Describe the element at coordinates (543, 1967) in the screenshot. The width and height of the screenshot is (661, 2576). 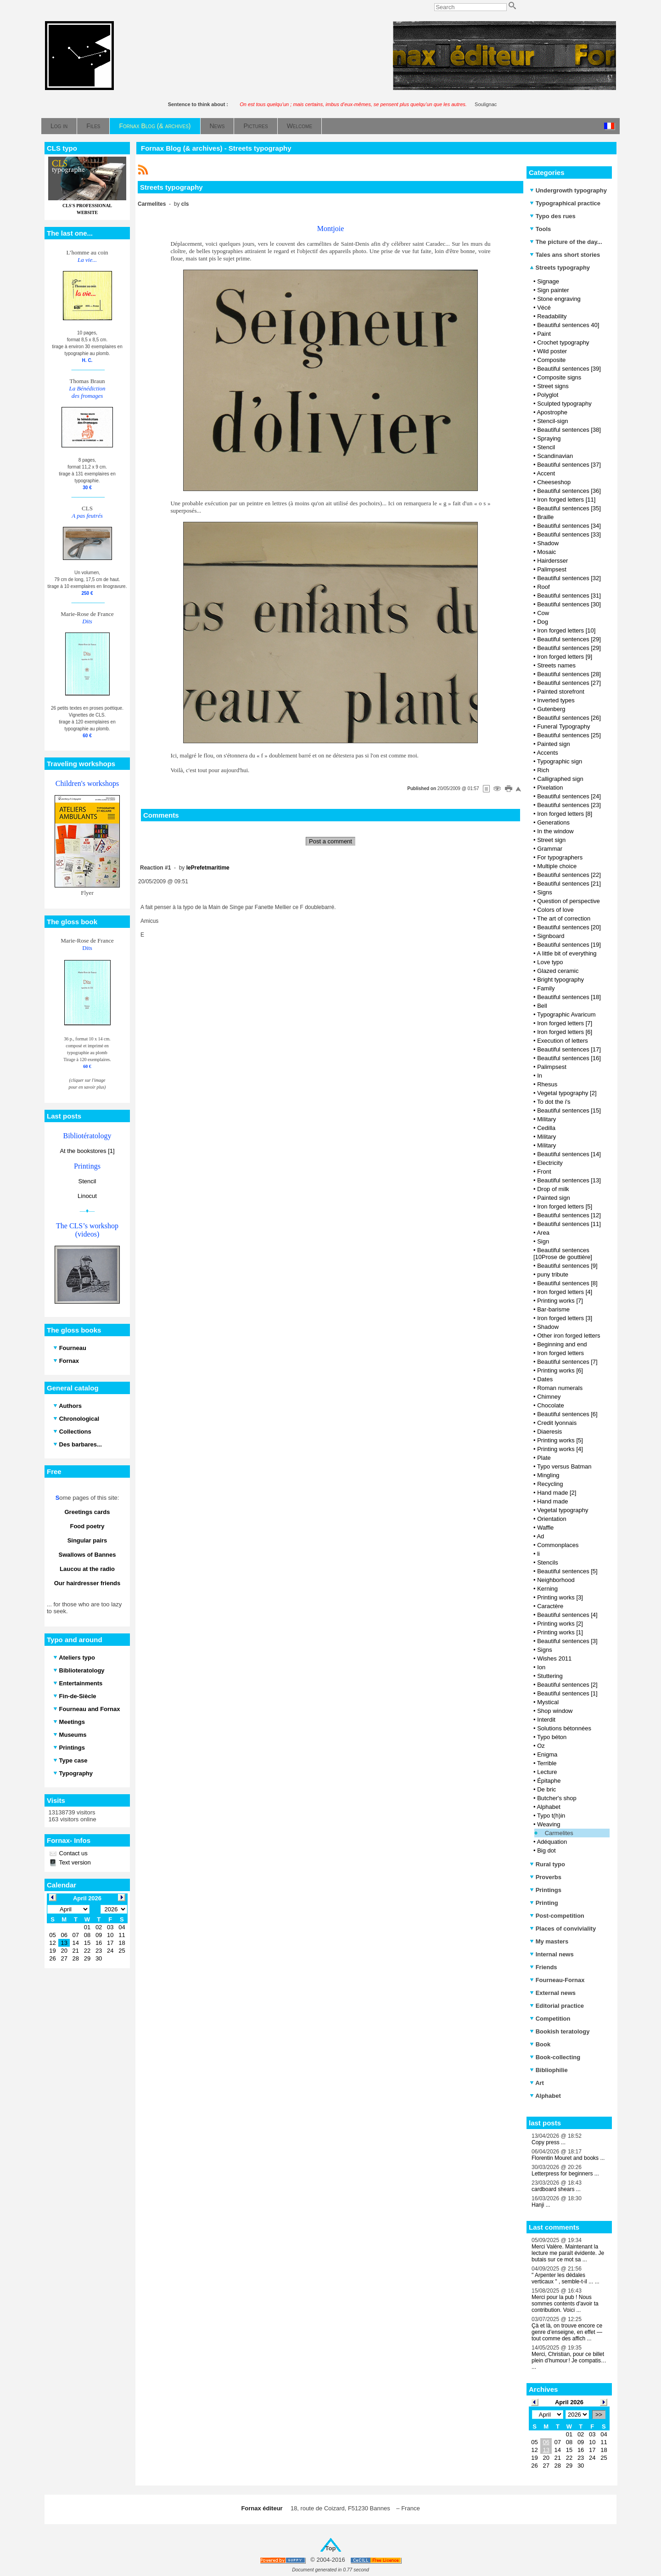
I see `Friends` at that location.